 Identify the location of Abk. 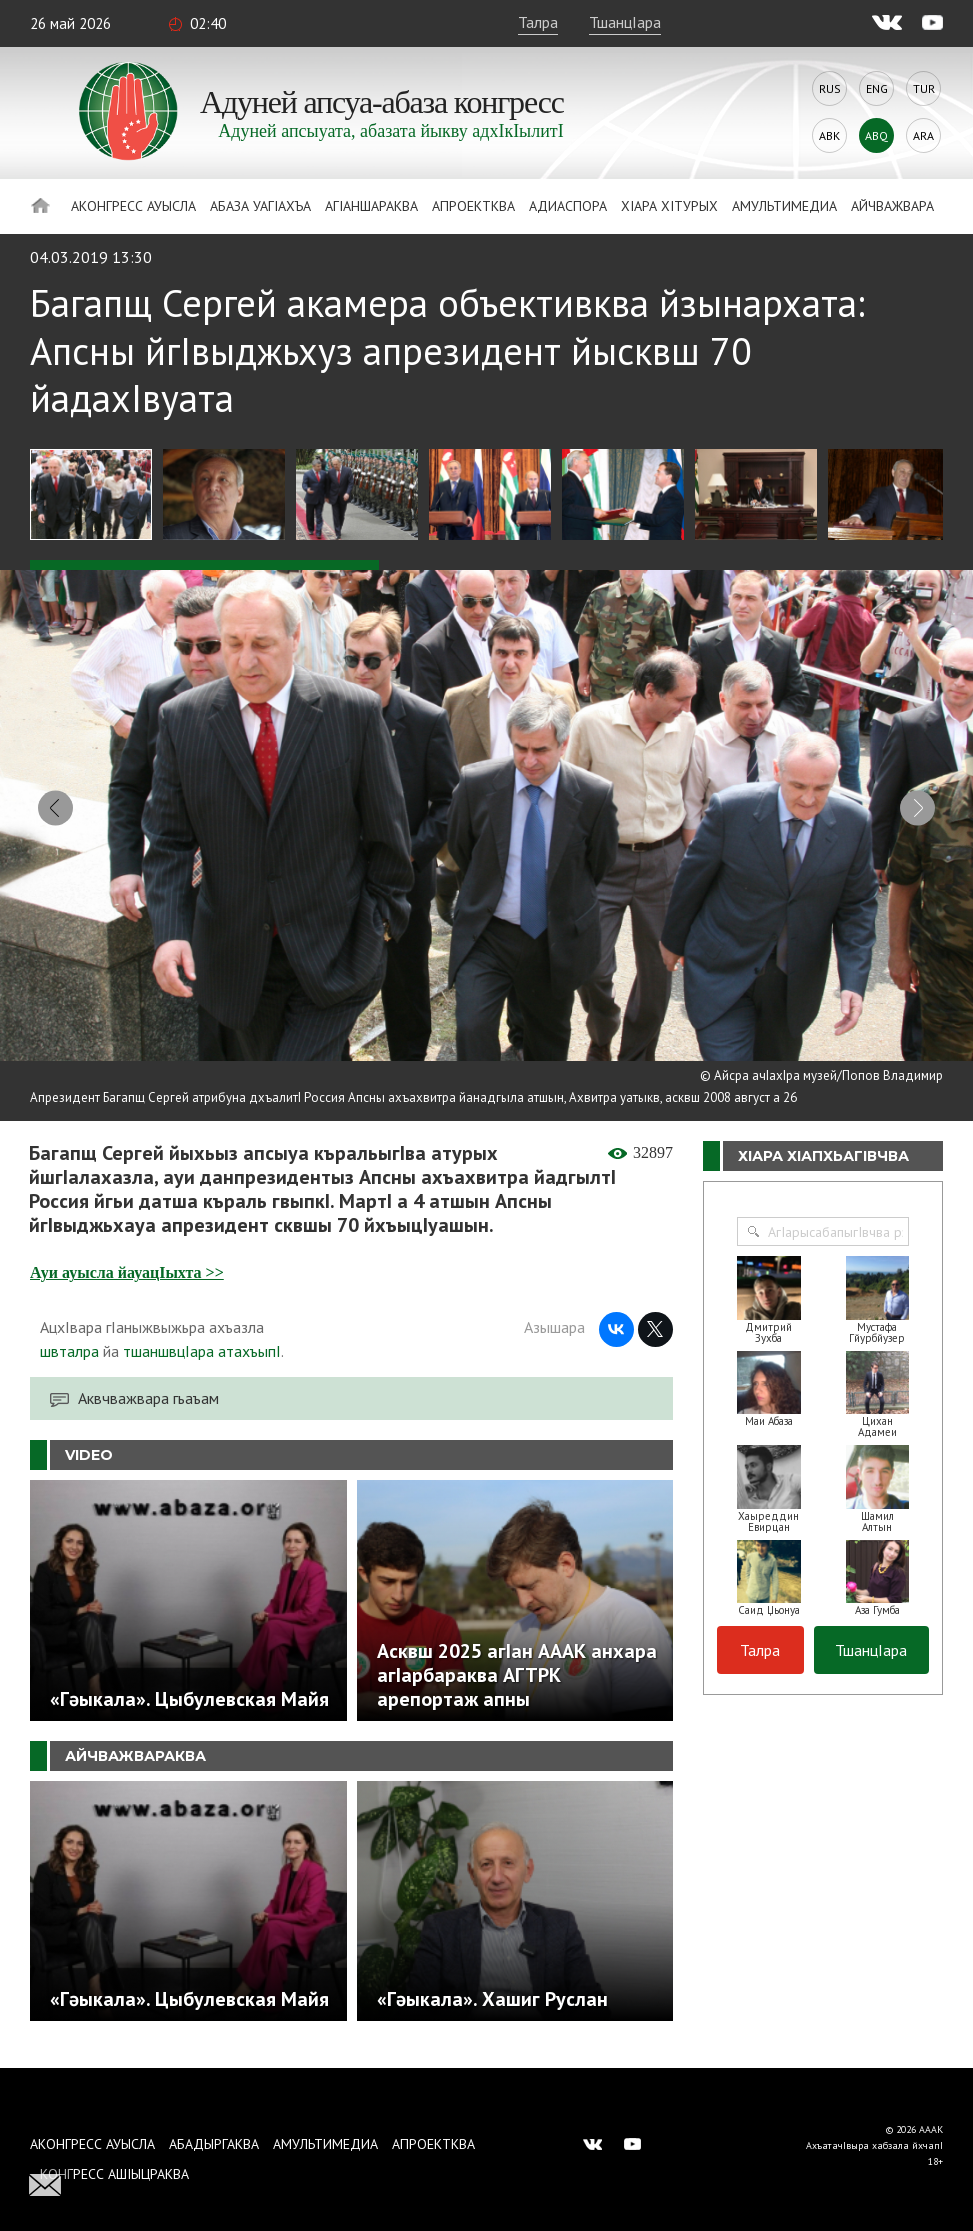
(829, 135).